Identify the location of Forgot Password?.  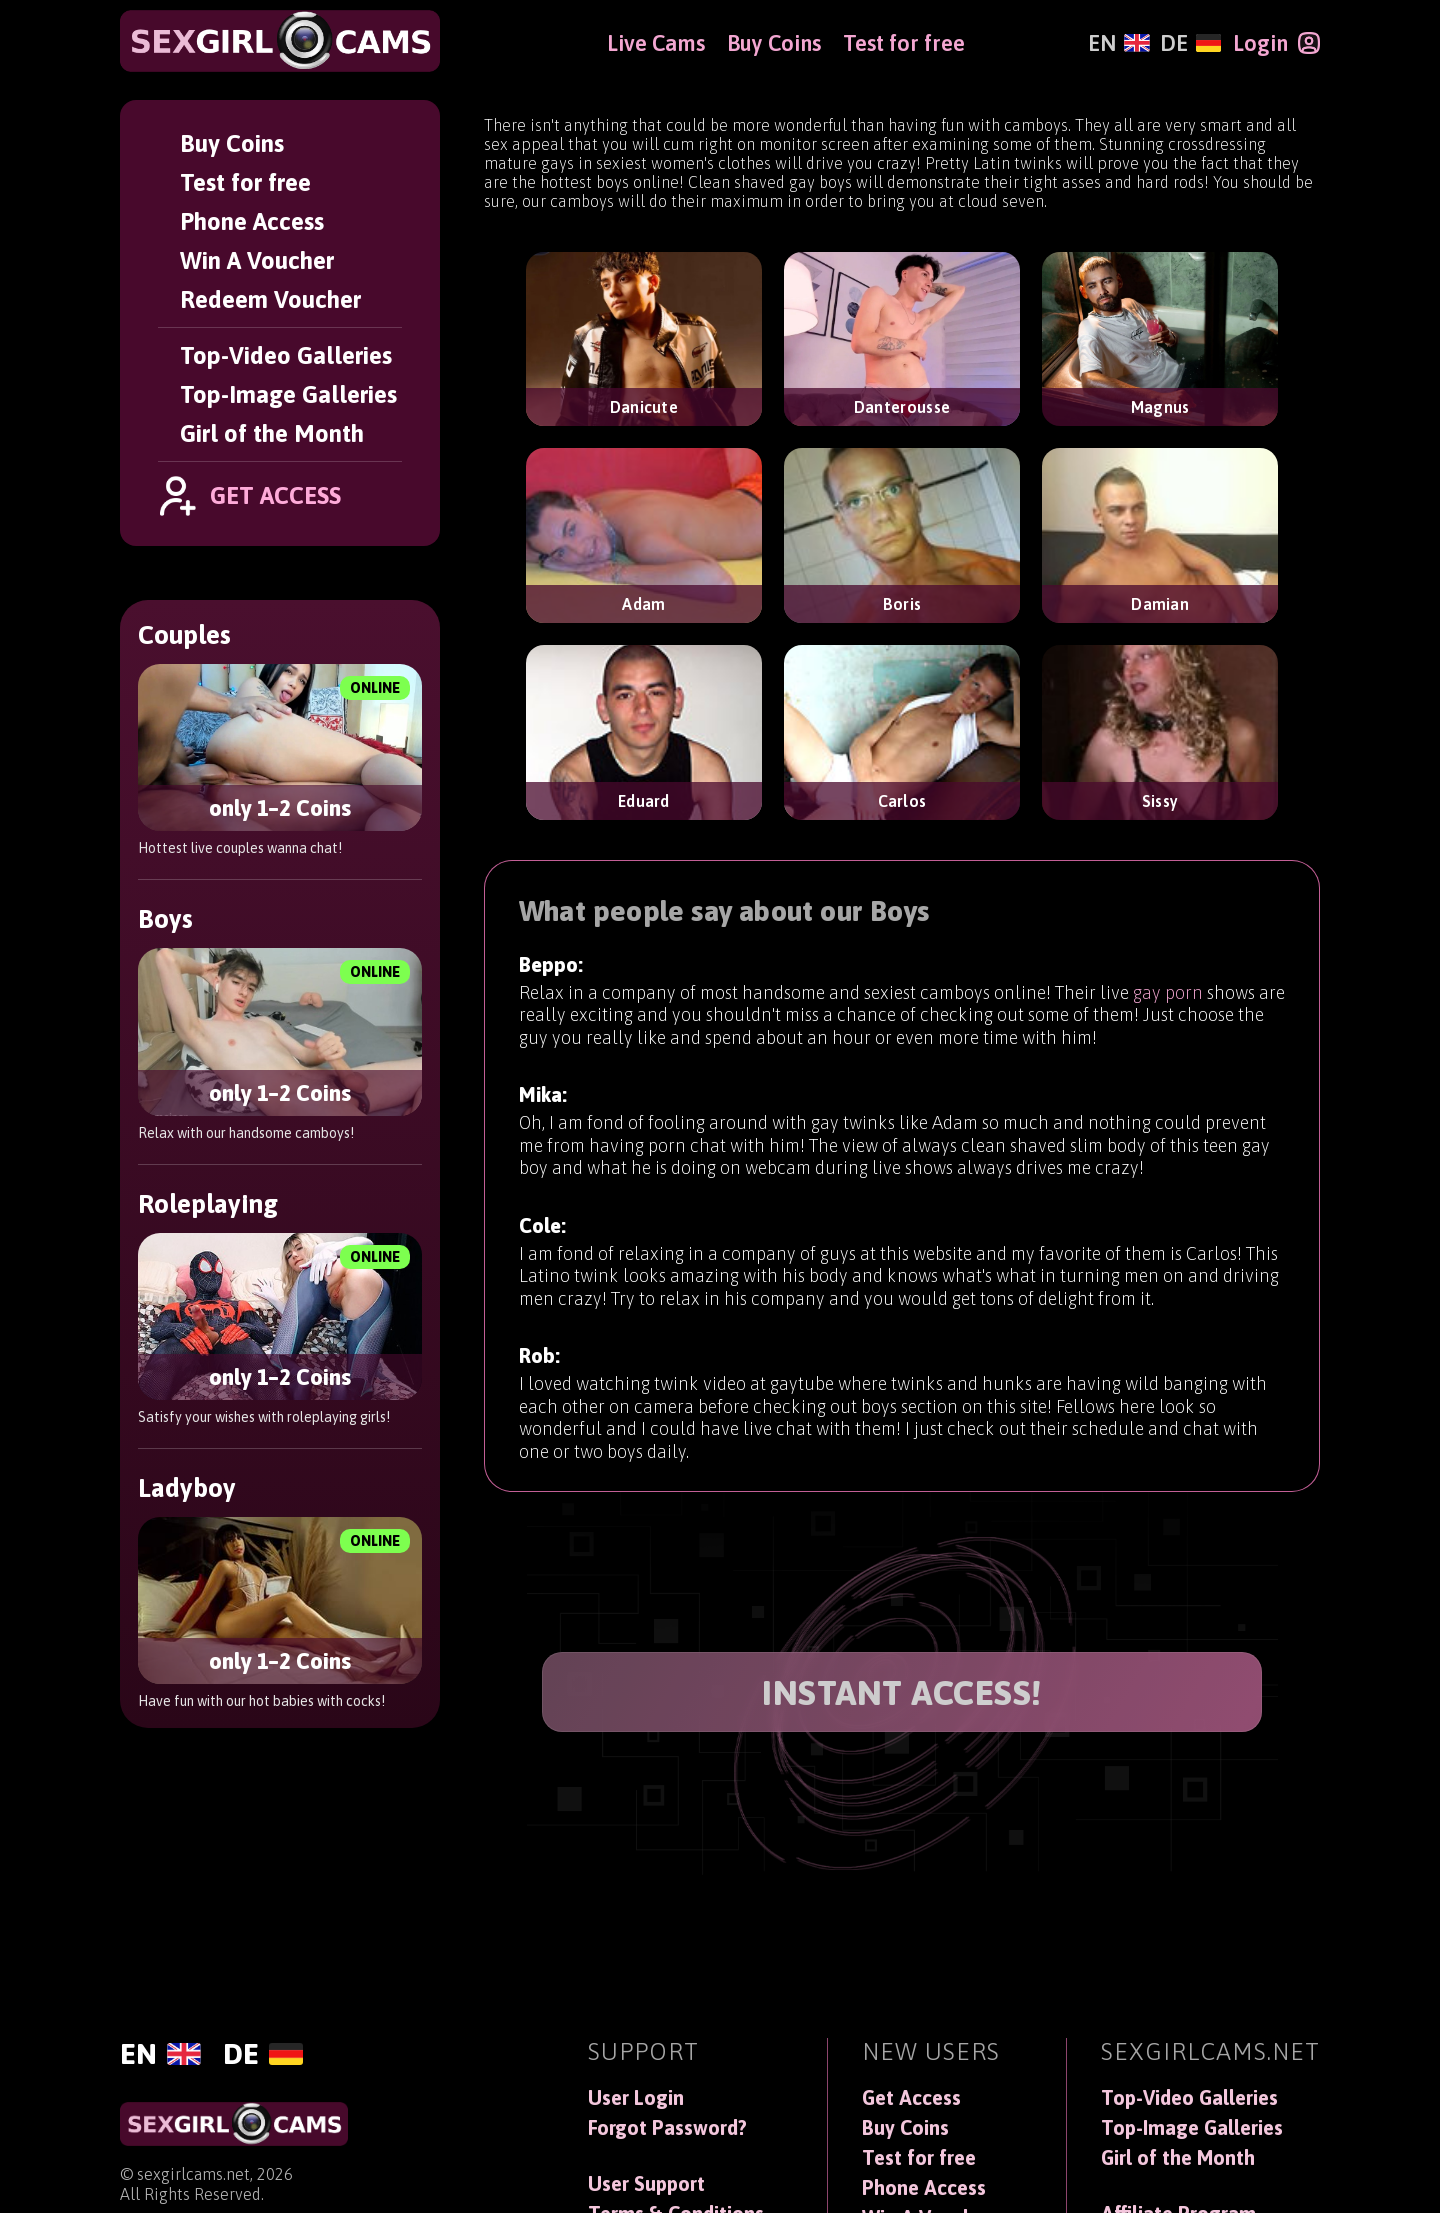
(667, 2128).